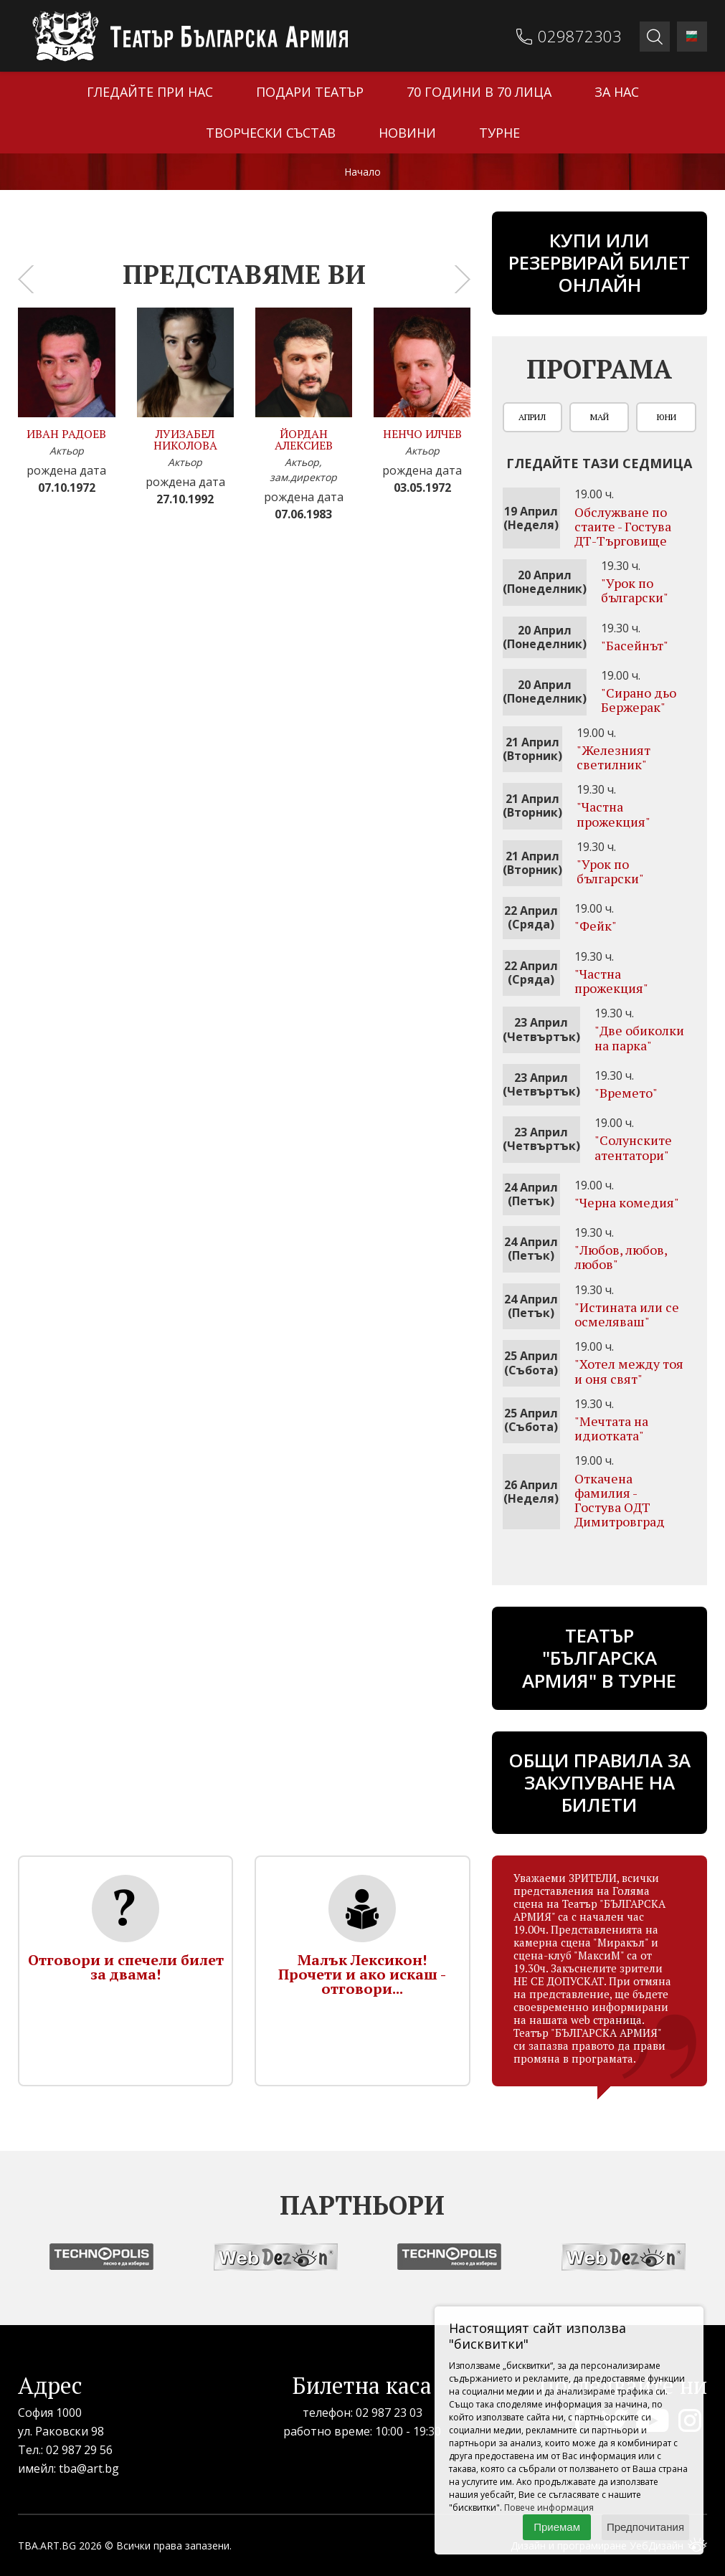 The image size is (725, 2576). Describe the element at coordinates (362, 172) in the screenshot. I see `Начало` at that location.